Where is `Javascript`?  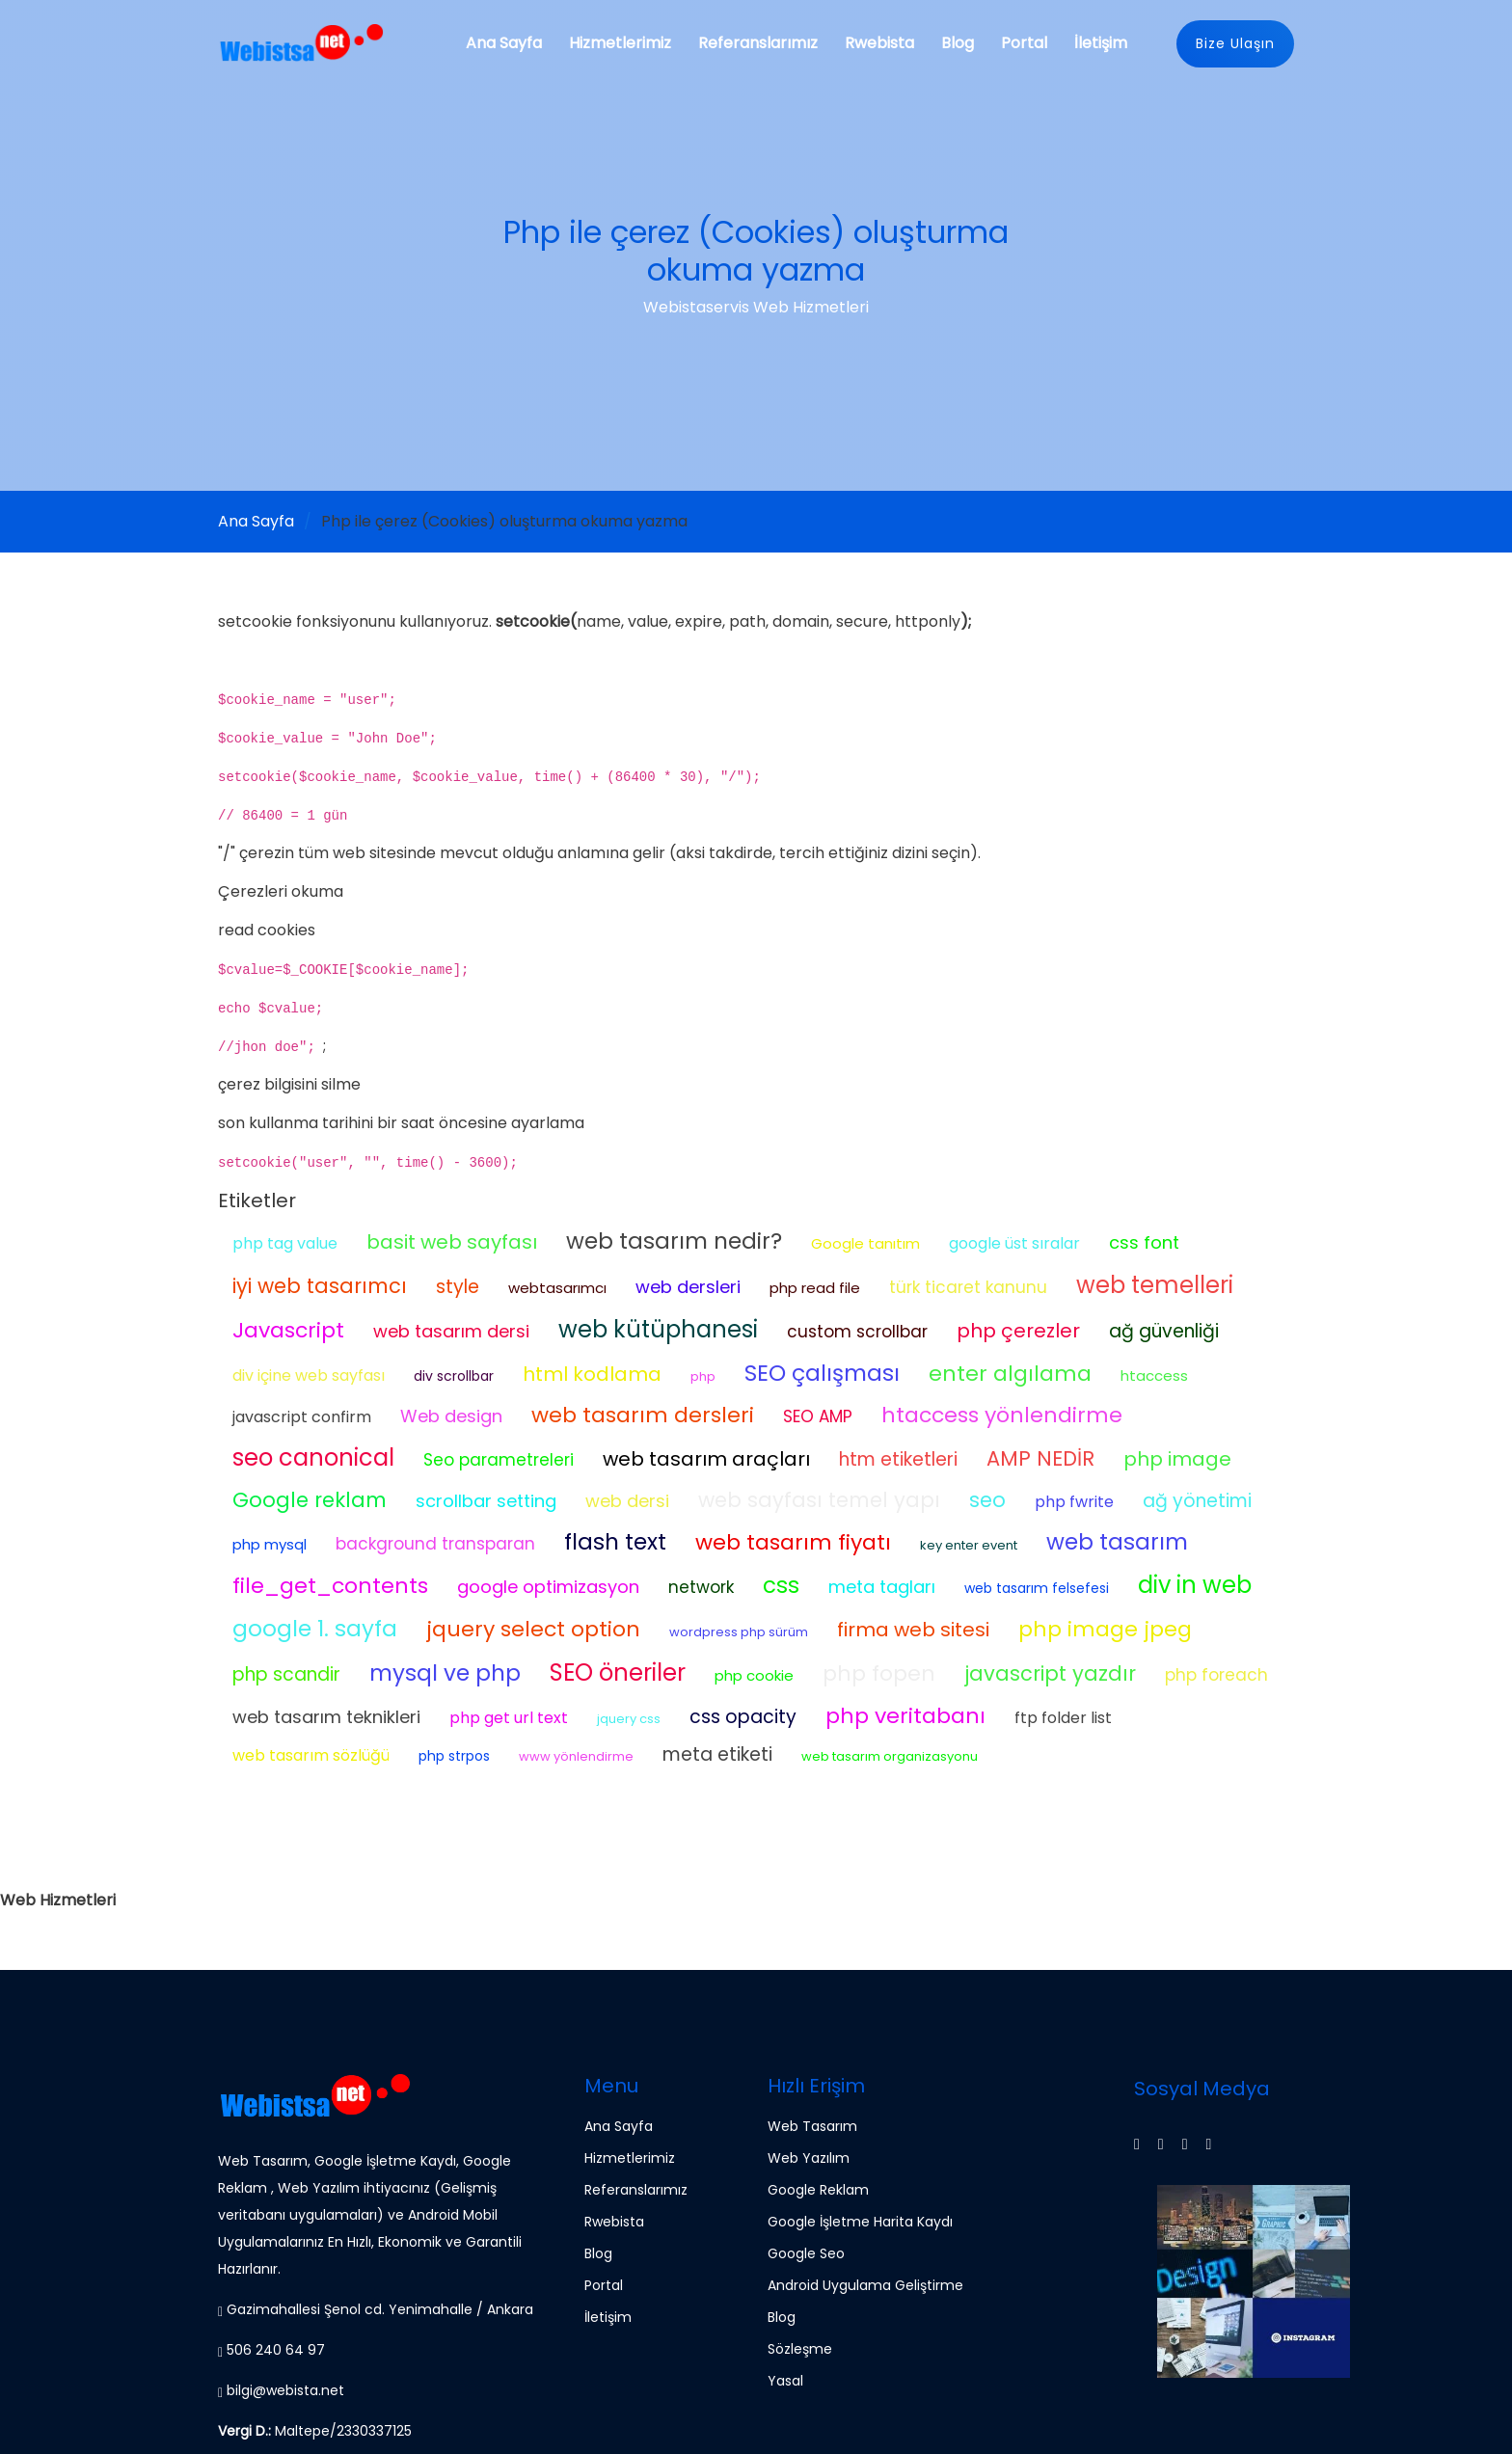 Javascript is located at coordinates (288, 1330).